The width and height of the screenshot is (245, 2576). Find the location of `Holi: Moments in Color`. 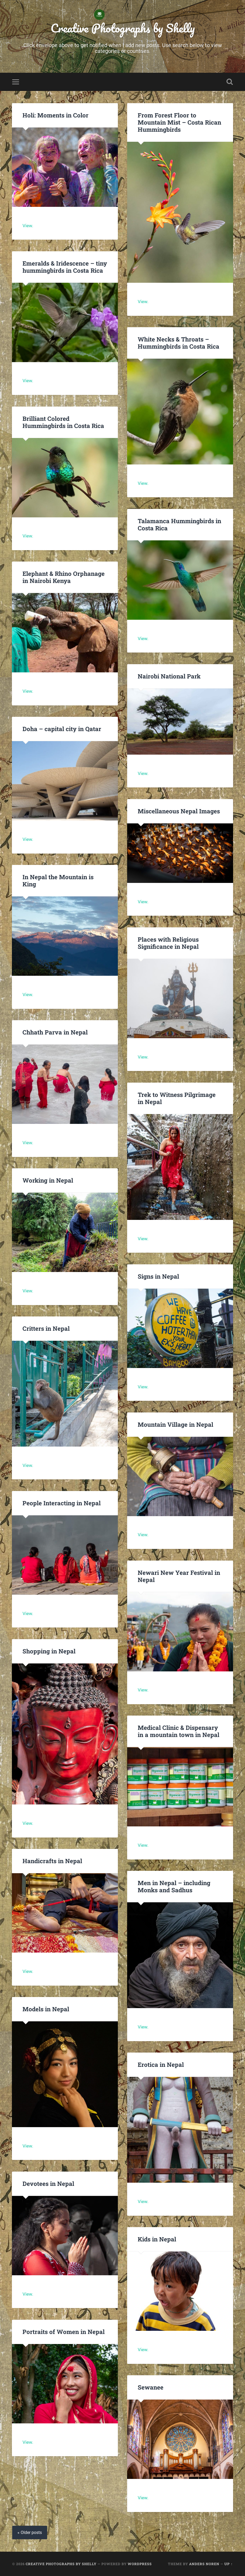

Holi: Moments in Color is located at coordinates (55, 115).